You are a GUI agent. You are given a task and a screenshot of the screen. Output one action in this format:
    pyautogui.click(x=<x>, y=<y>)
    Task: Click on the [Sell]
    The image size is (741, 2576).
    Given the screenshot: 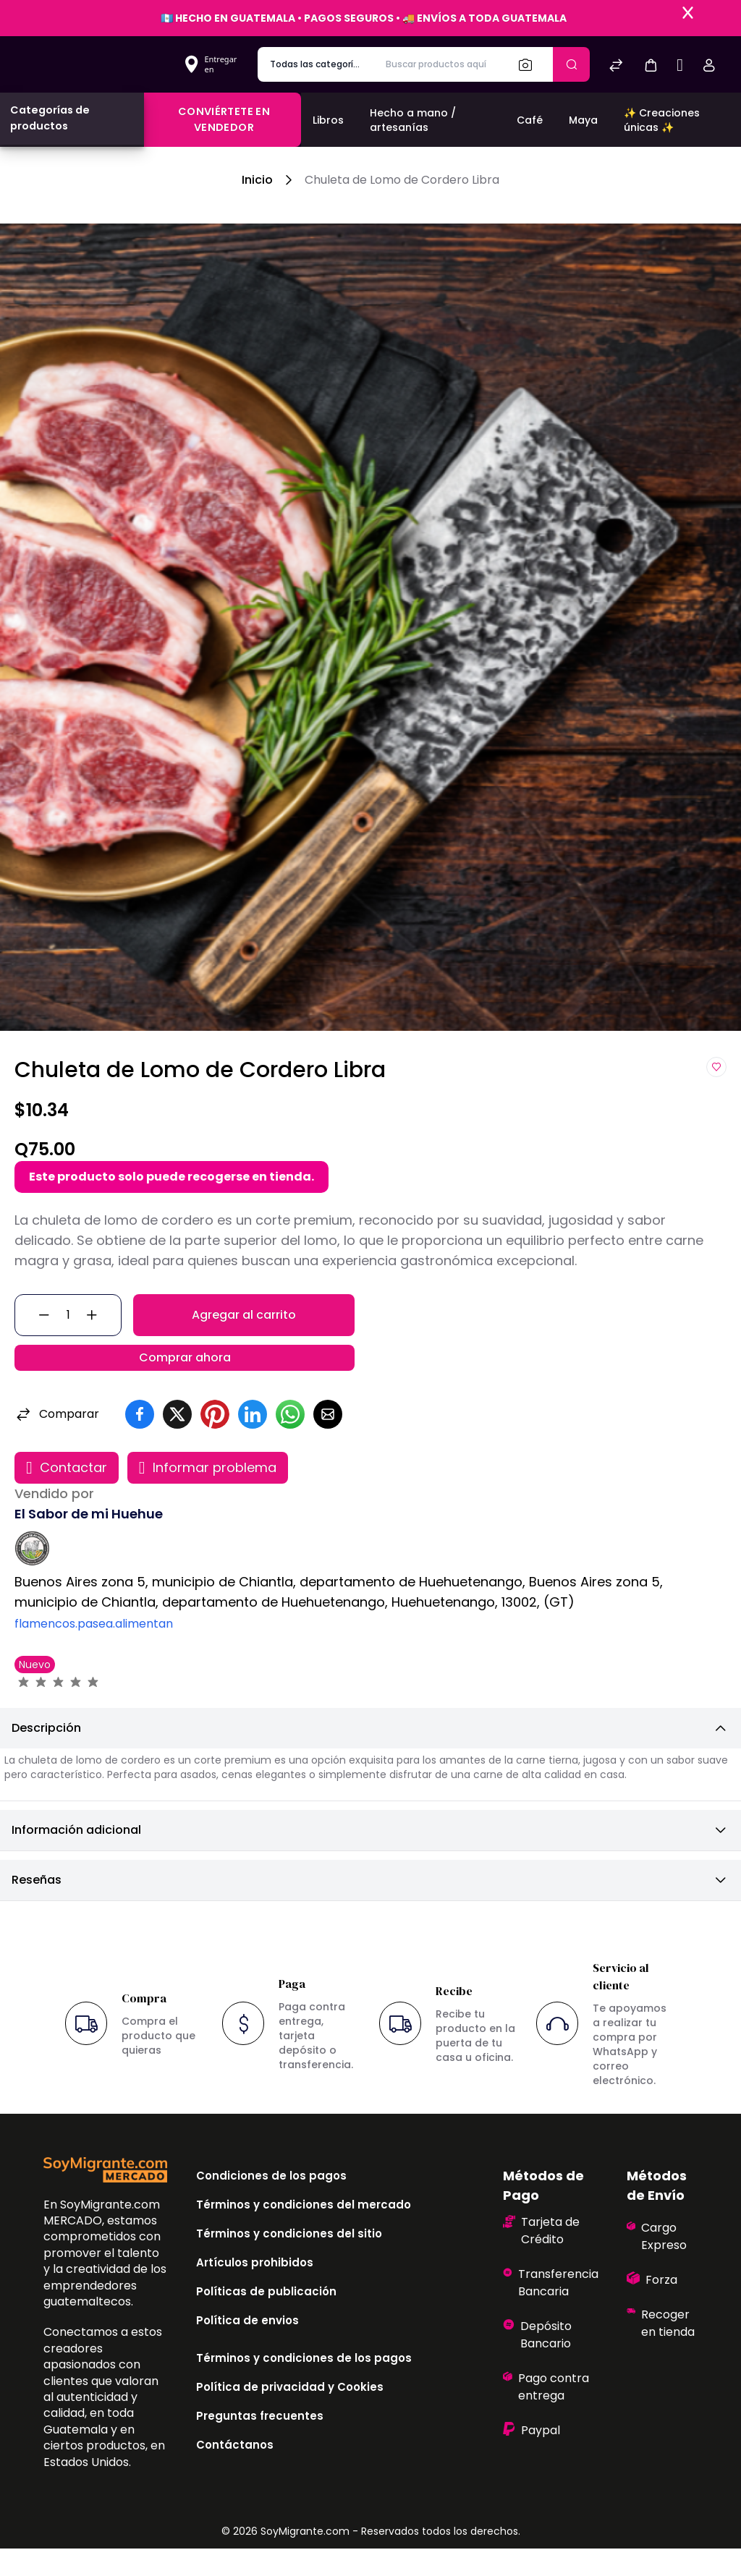 What is the action you would take?
    pyautogui.click(x=680, y=66)
    